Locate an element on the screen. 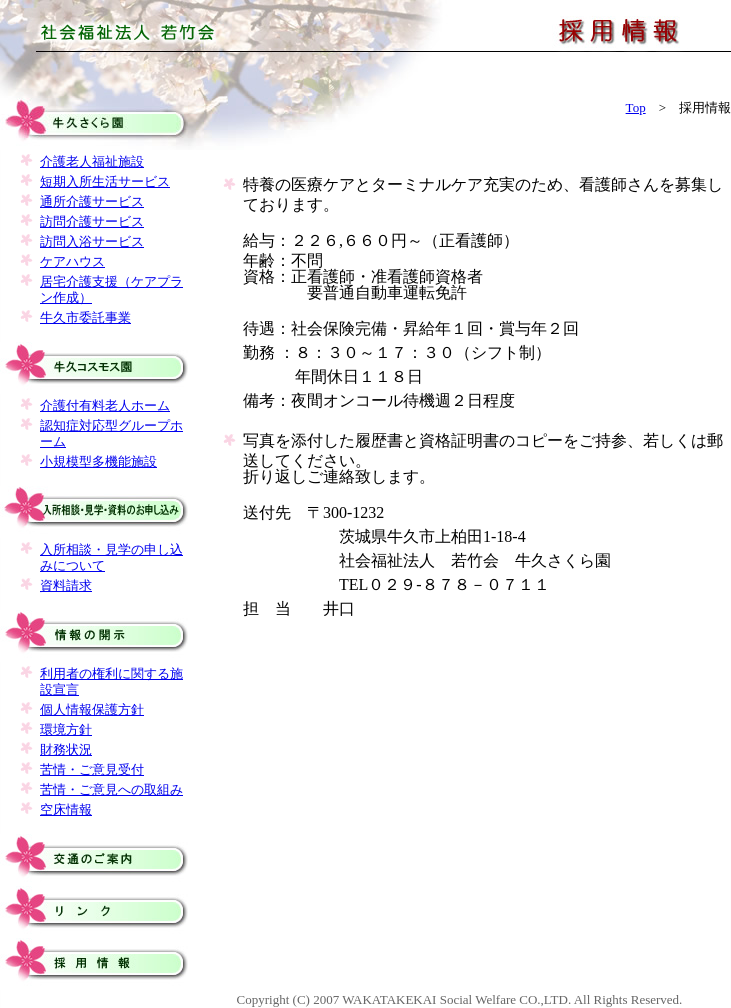 The width and height of the screenshot is (731, 1008). 通所介護サービス is located at coordinates (92, 201).